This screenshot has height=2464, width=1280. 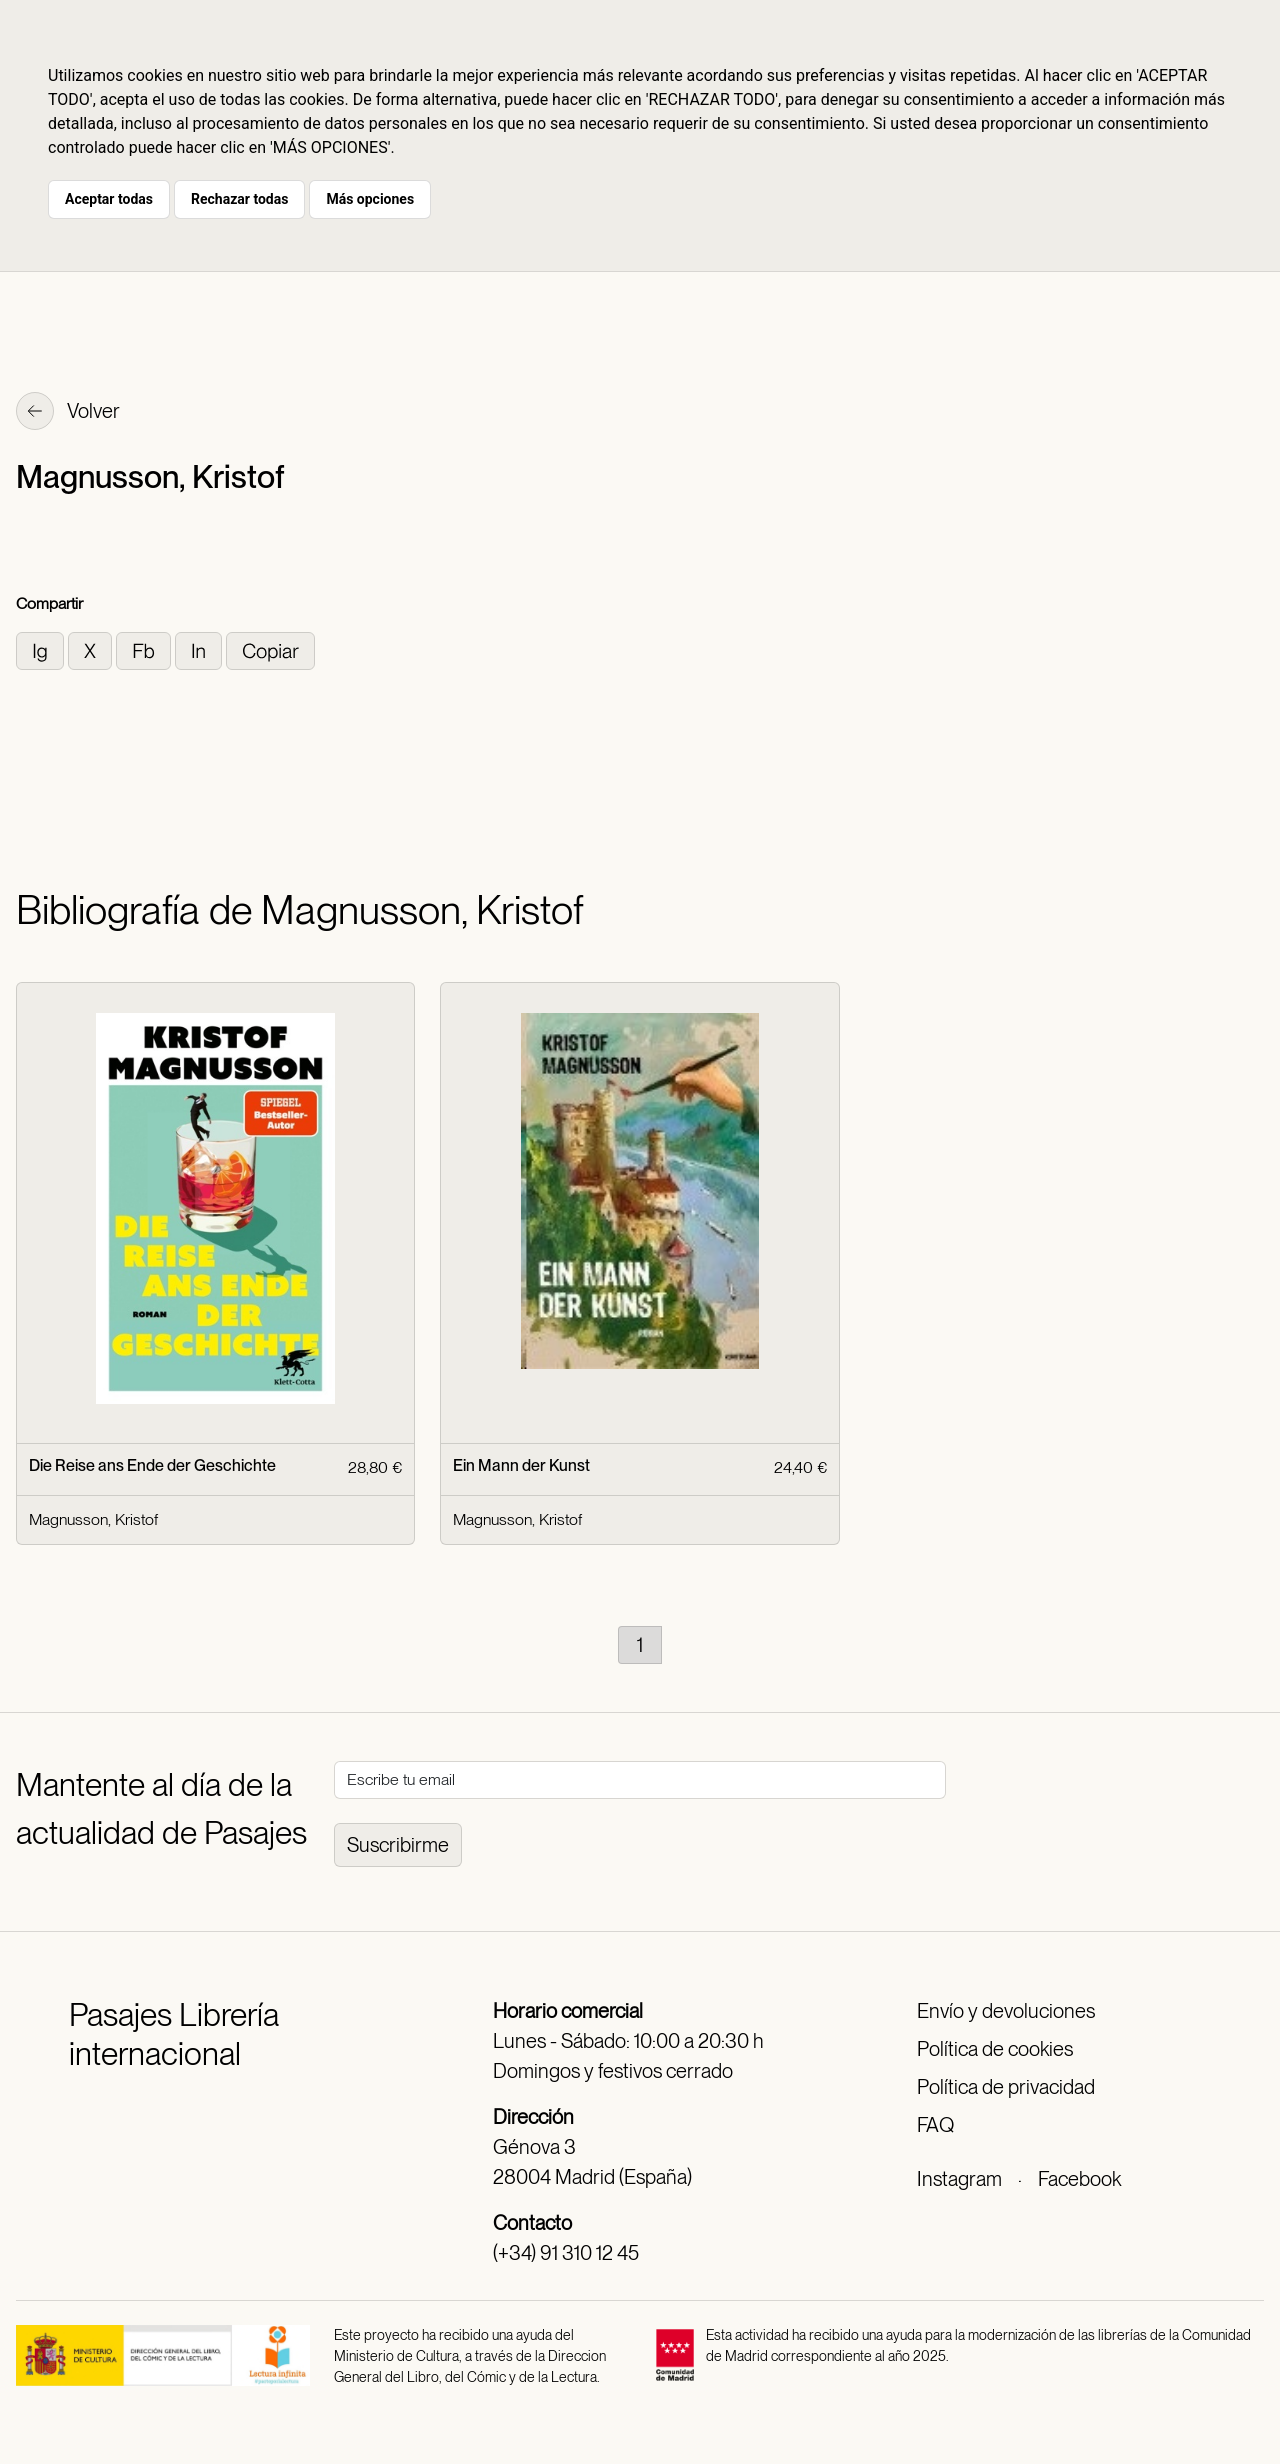 I want to click on Aceptar todas [button], so click(x=109, y=199).